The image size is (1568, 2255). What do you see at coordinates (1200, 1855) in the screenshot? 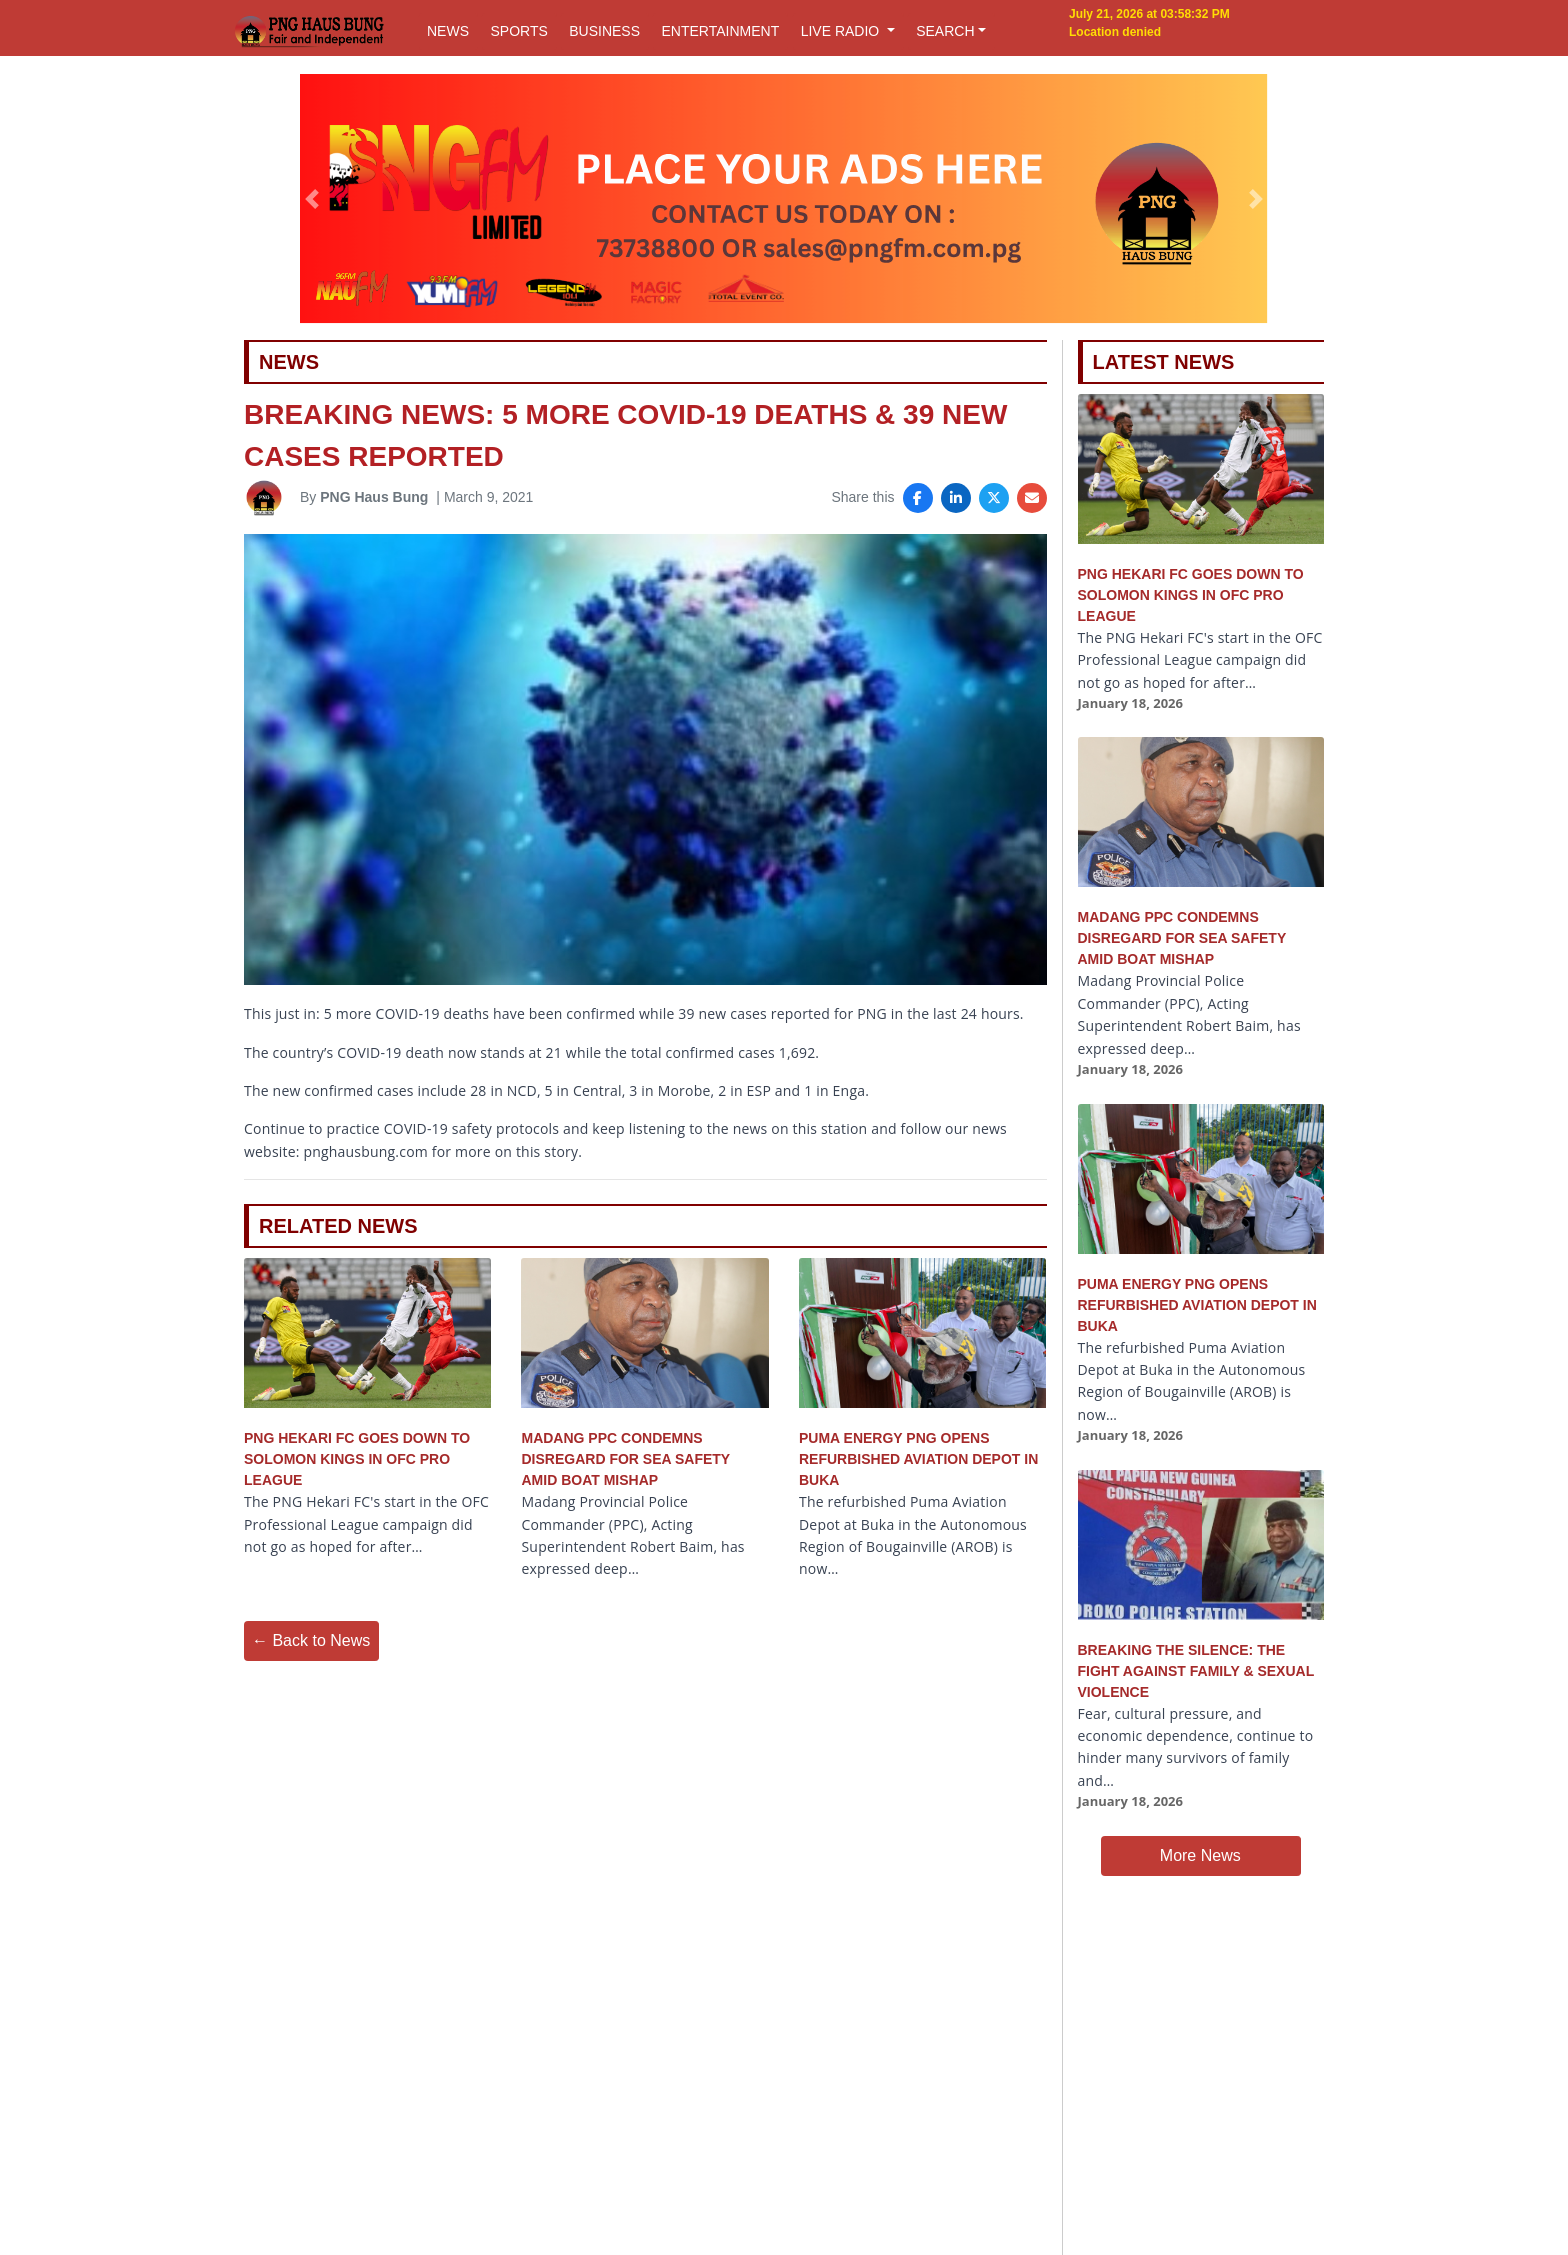
I see `More News` at bounding box center [1200, 1855].